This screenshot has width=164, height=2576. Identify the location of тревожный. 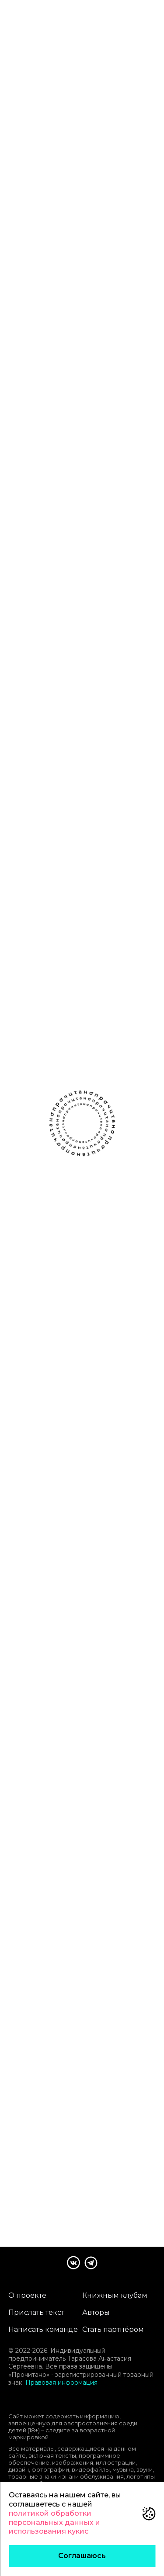
(124, 259).